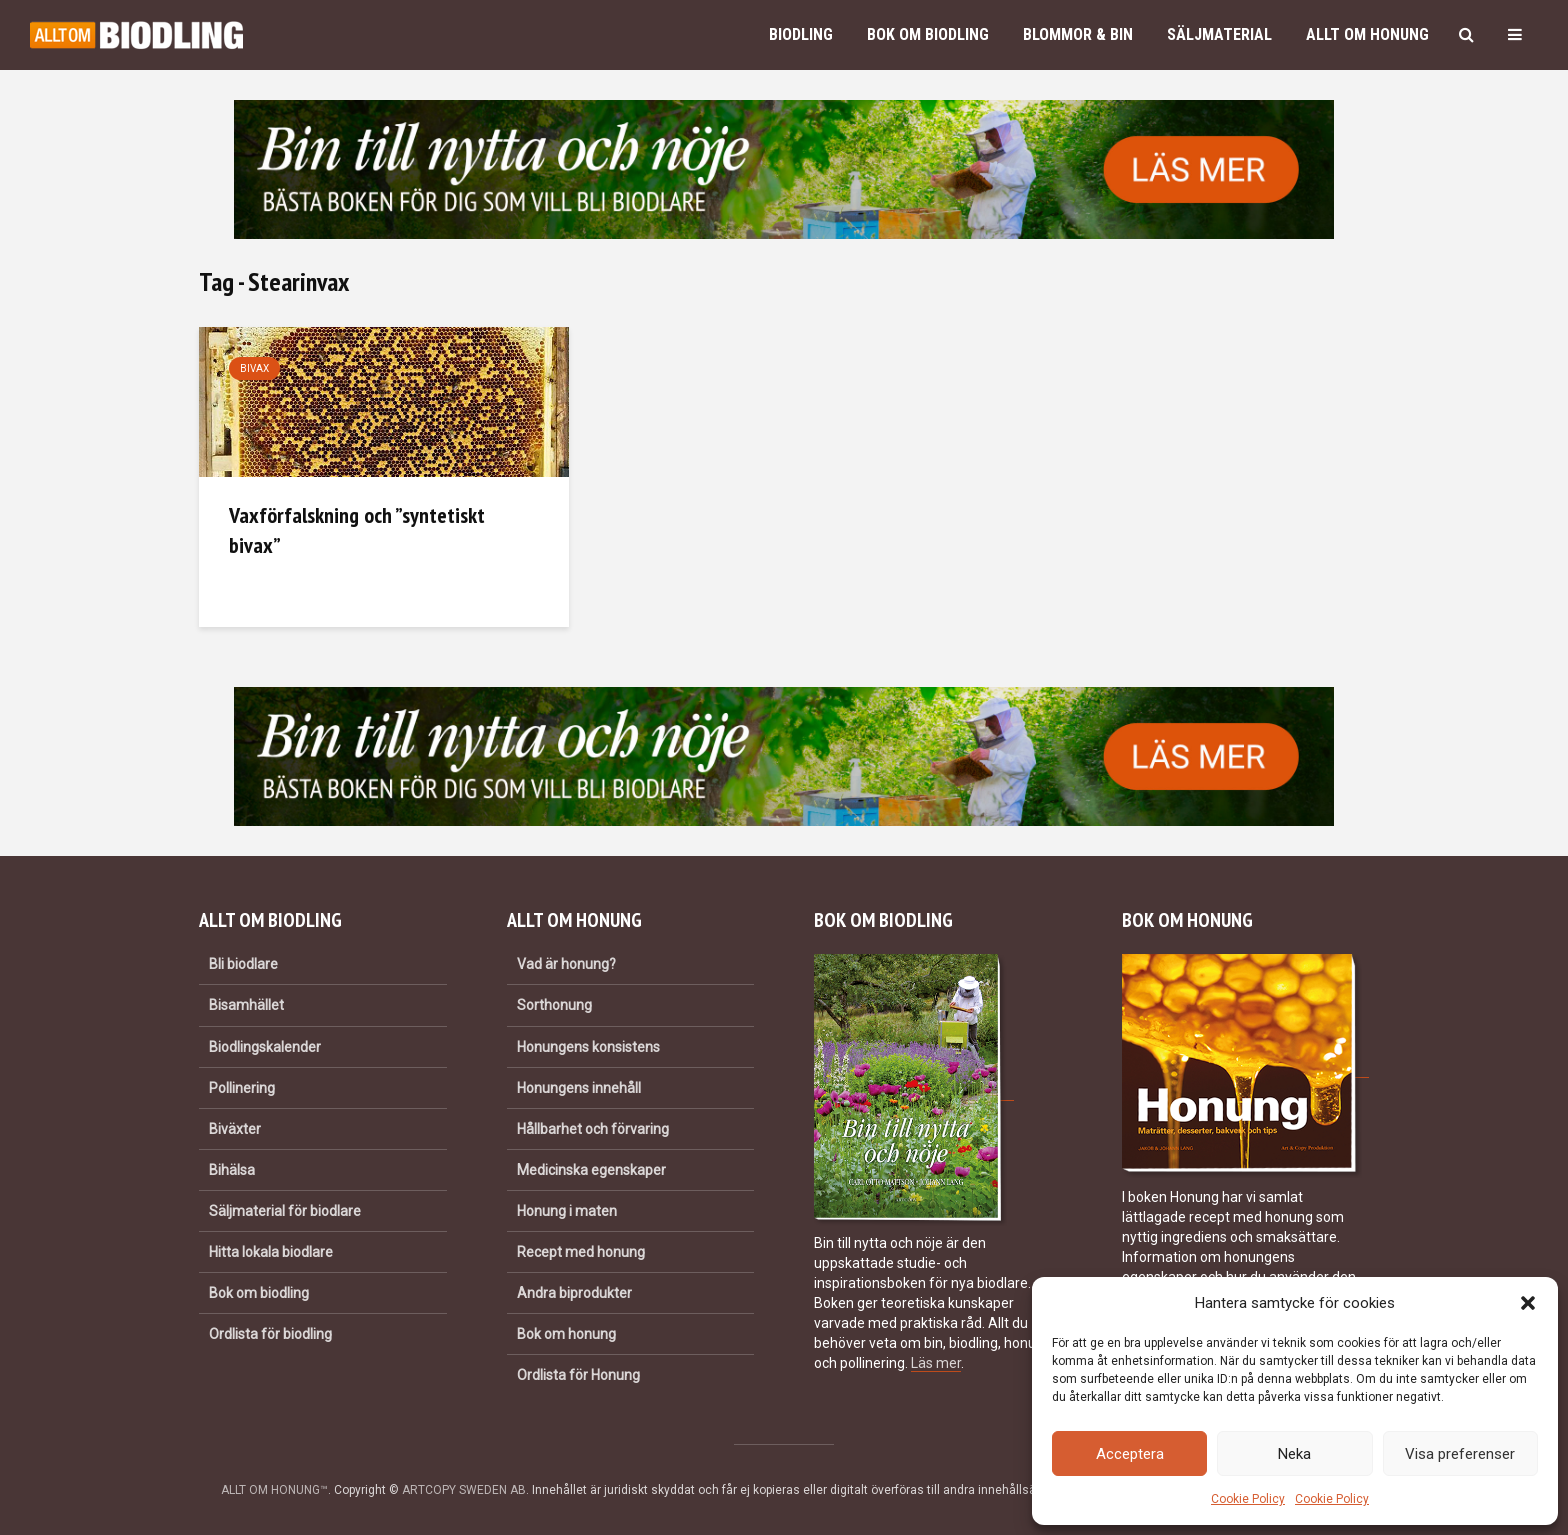  What do you see at coordinates (801, 34) in the screenshot?
I see `Biodling` at bounding box center [801, 34].